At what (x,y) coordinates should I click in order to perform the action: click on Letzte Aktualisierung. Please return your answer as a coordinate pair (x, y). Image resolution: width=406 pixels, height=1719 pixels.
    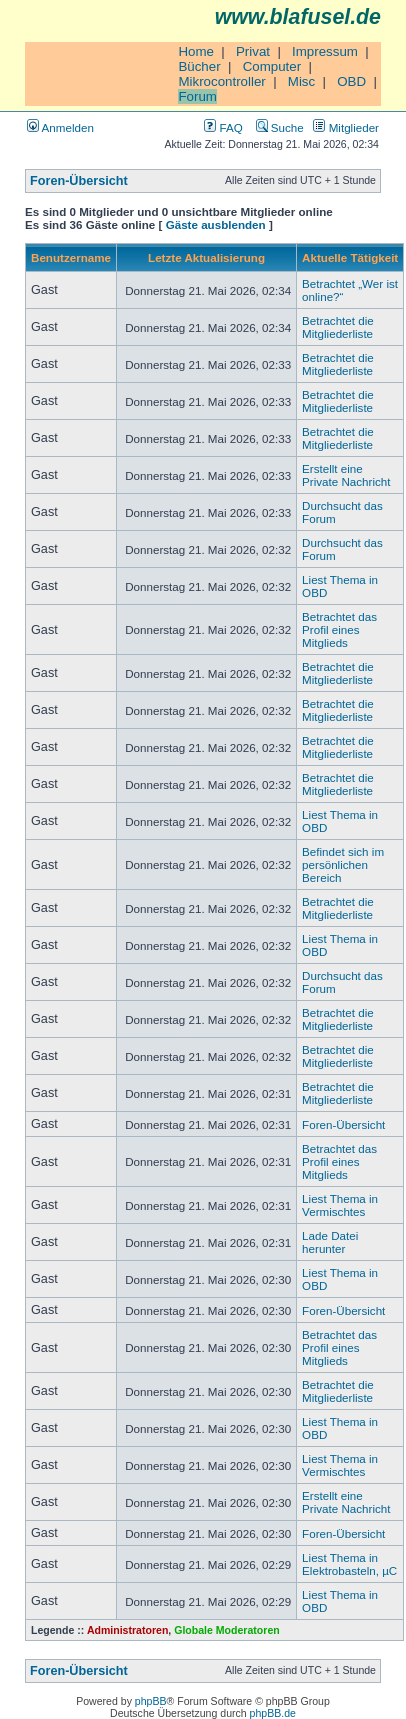
    Looking at the image, I should click on (206, 257).